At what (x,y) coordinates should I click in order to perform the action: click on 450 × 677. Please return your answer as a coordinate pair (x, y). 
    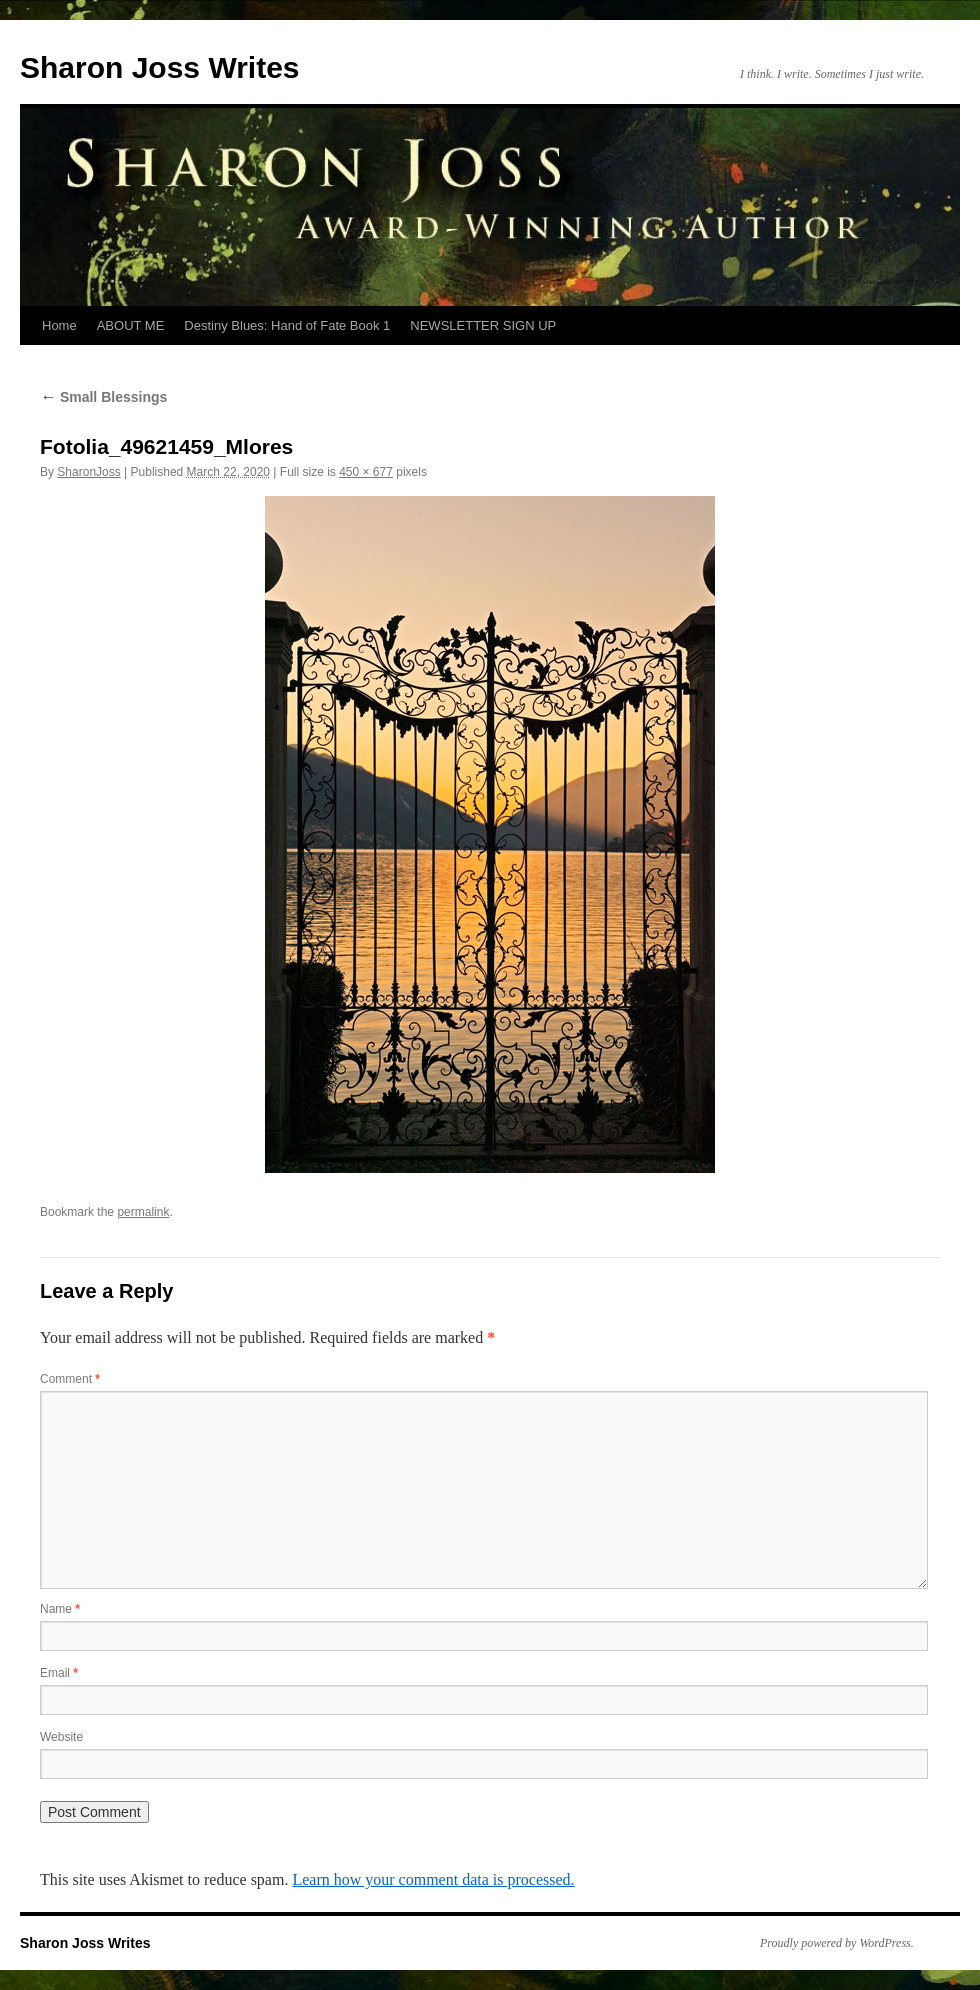
    Looking at the image, I should click on (366, 472).